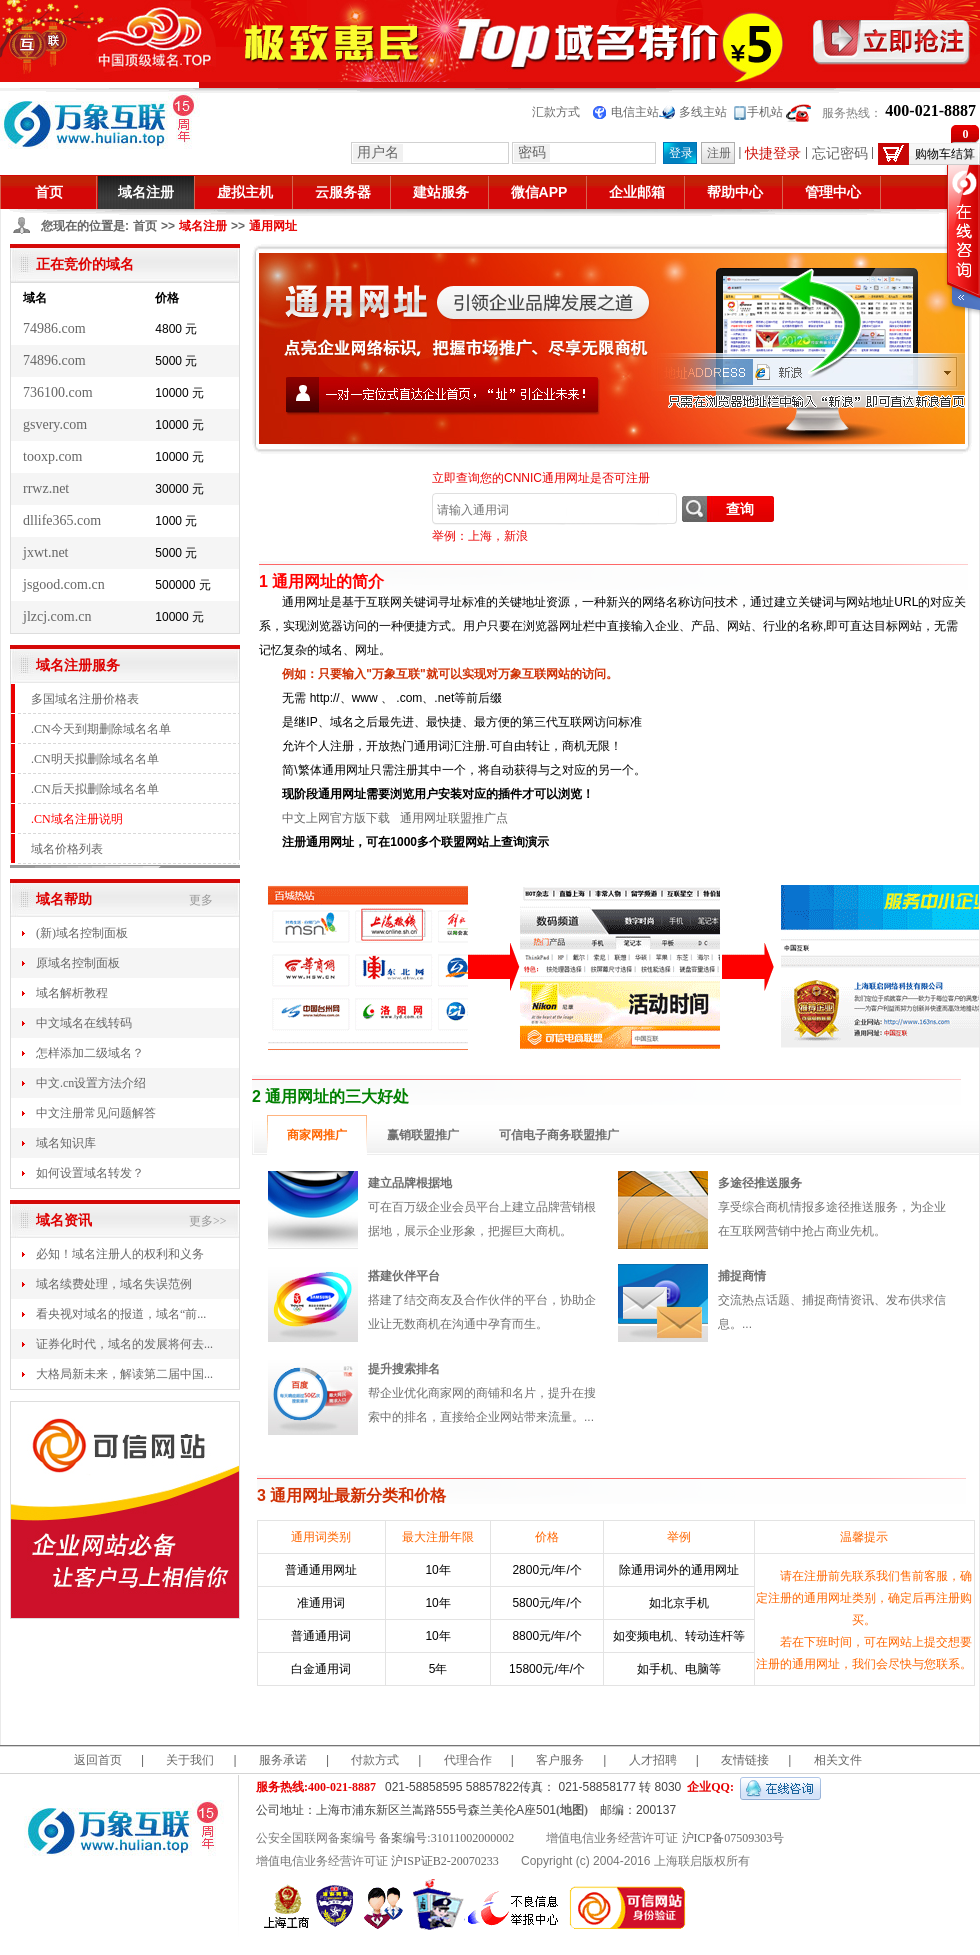 The width and height of the screenshot is (980, 1955). What do you see at coordinates (745, 1760) in the screenshot?
I see `友情链接` at bounding box center [745, 1760].